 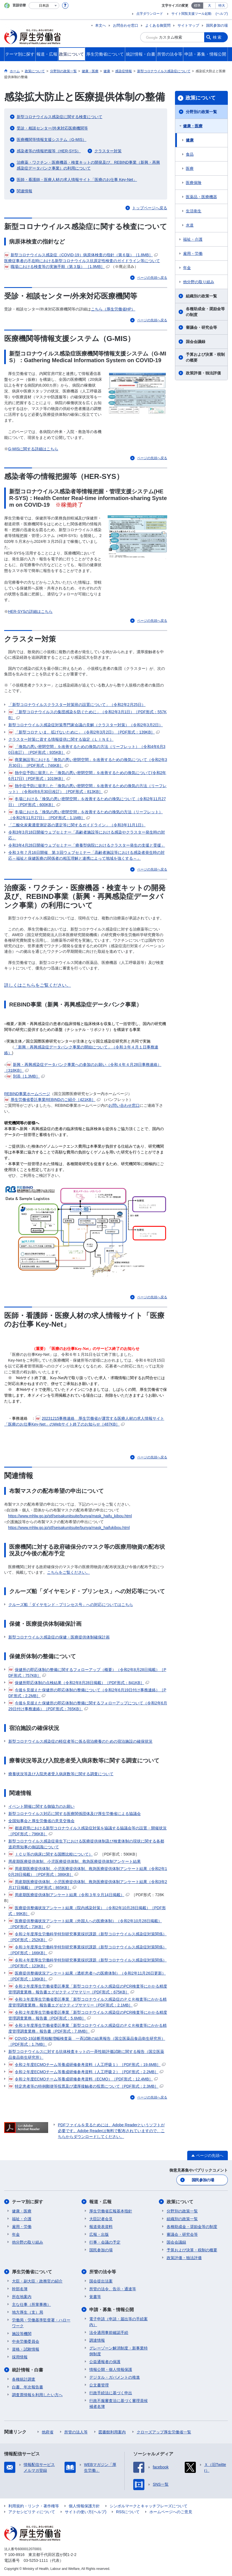 I want to click on 地方厚生（支）局, so click(x=27, y=2312).